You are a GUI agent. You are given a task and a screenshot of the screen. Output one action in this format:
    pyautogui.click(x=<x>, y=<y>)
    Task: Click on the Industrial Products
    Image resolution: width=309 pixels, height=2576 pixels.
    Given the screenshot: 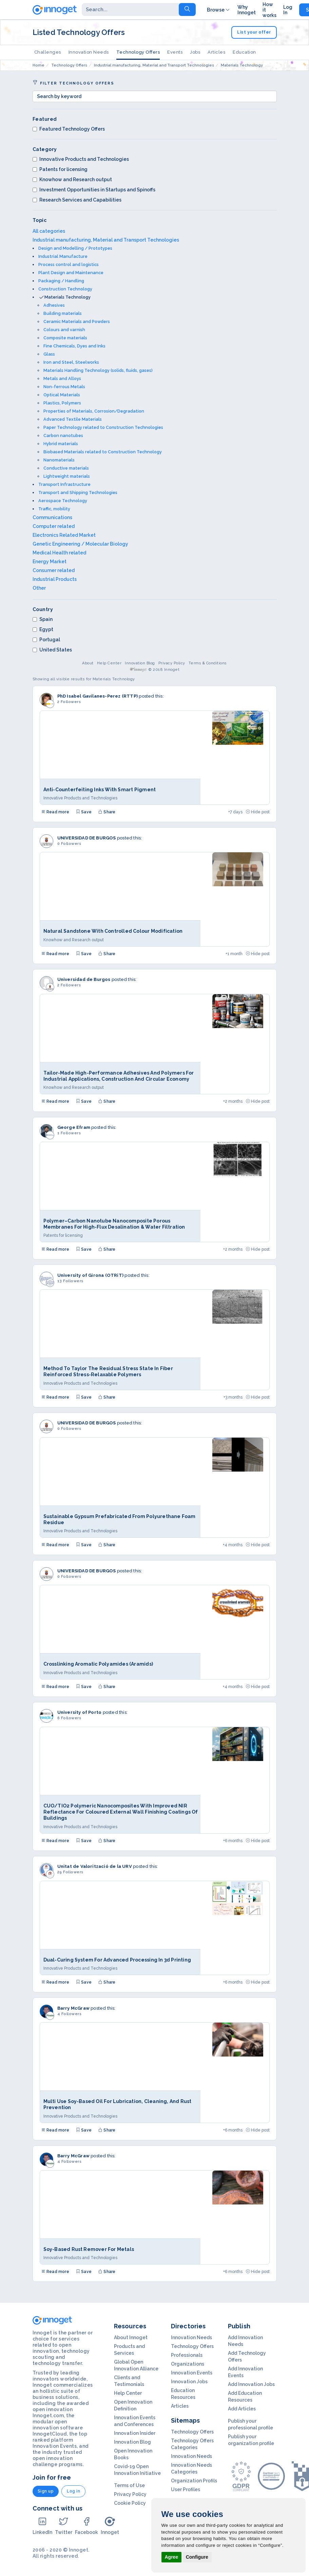 What is the action you would take?
    pyautogui.click(x=55, y=579)
    